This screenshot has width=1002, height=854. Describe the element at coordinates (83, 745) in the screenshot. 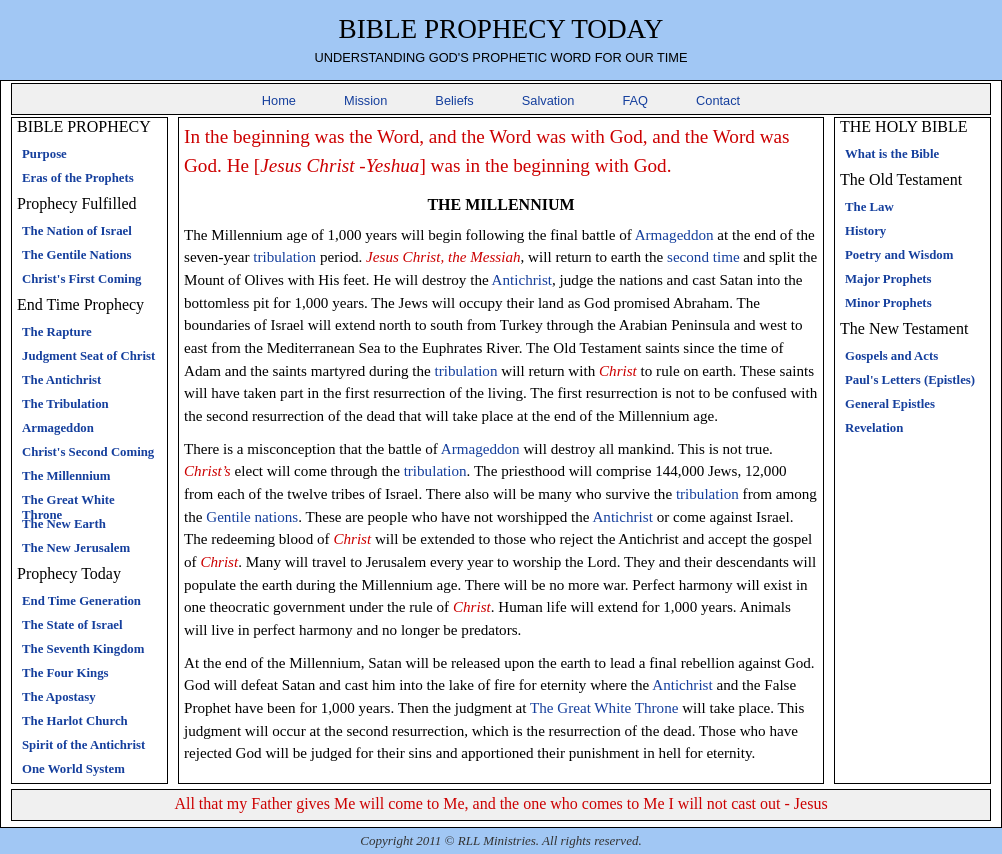

I see `Spirit of the Antichrist` at that location.